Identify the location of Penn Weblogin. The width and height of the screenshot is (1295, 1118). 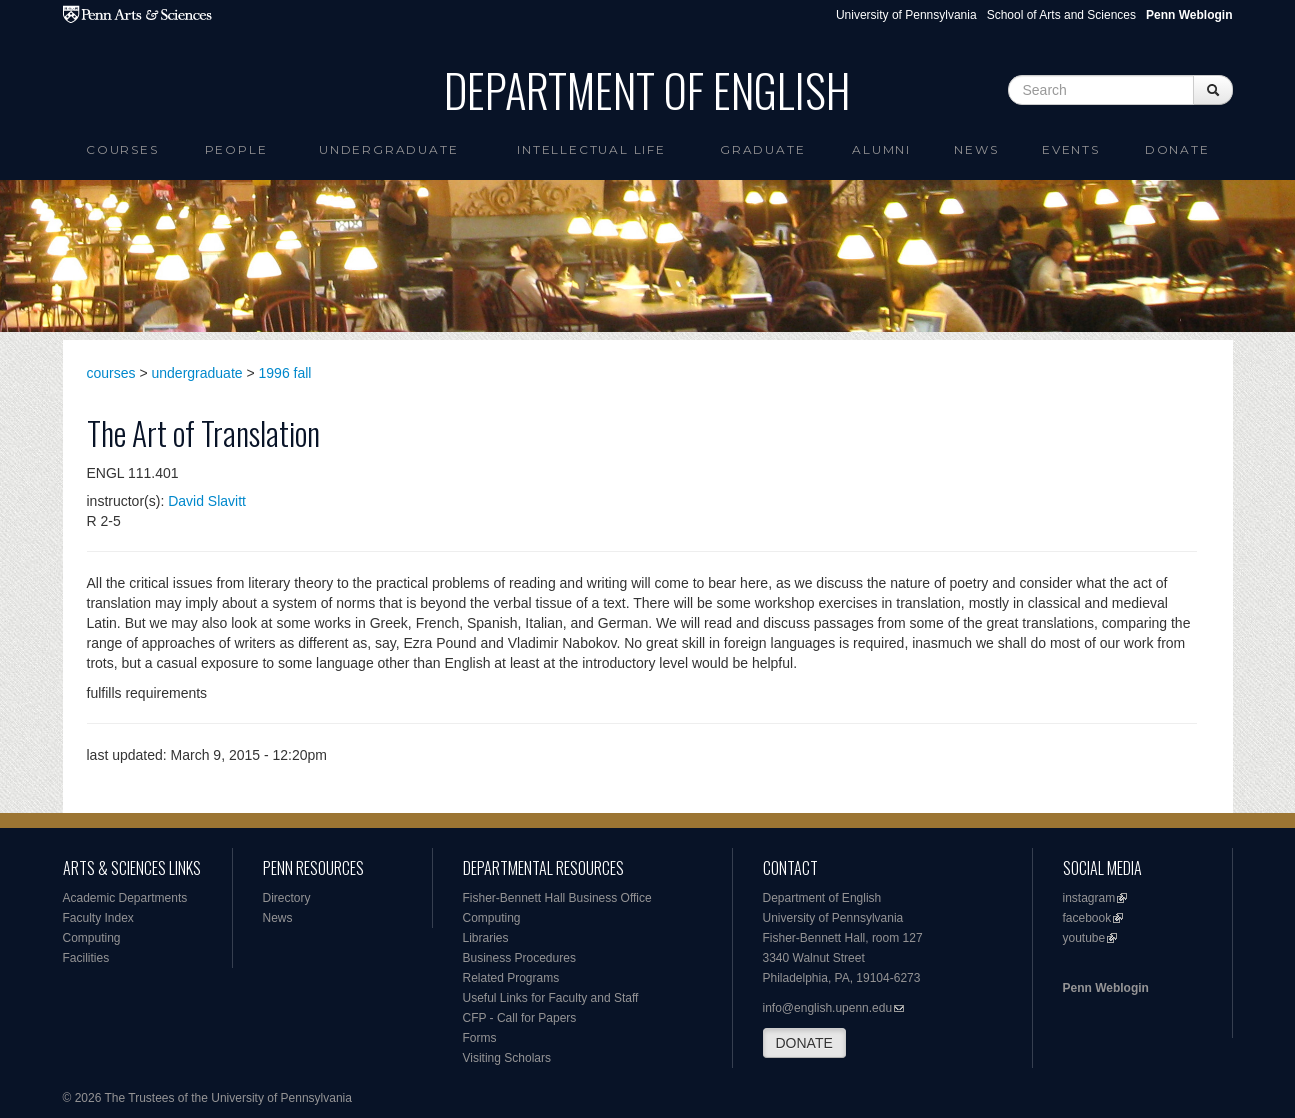
(1106, 988).